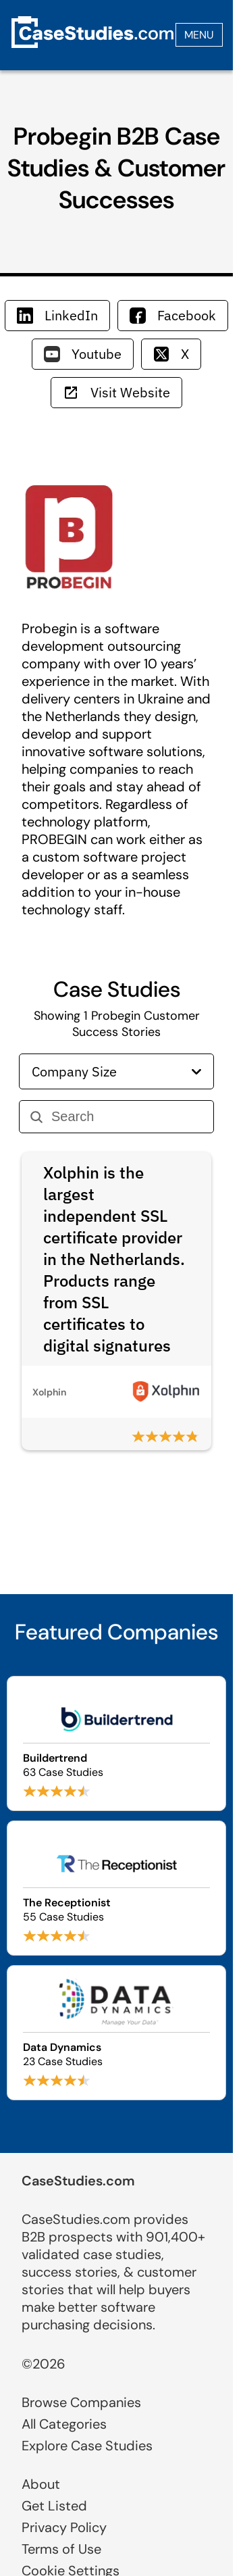 The width and height of the screenshot is (243, 2576). Describe the element at coordinates (116, 392) in the screenshot. I see `Visit Website` at that location.